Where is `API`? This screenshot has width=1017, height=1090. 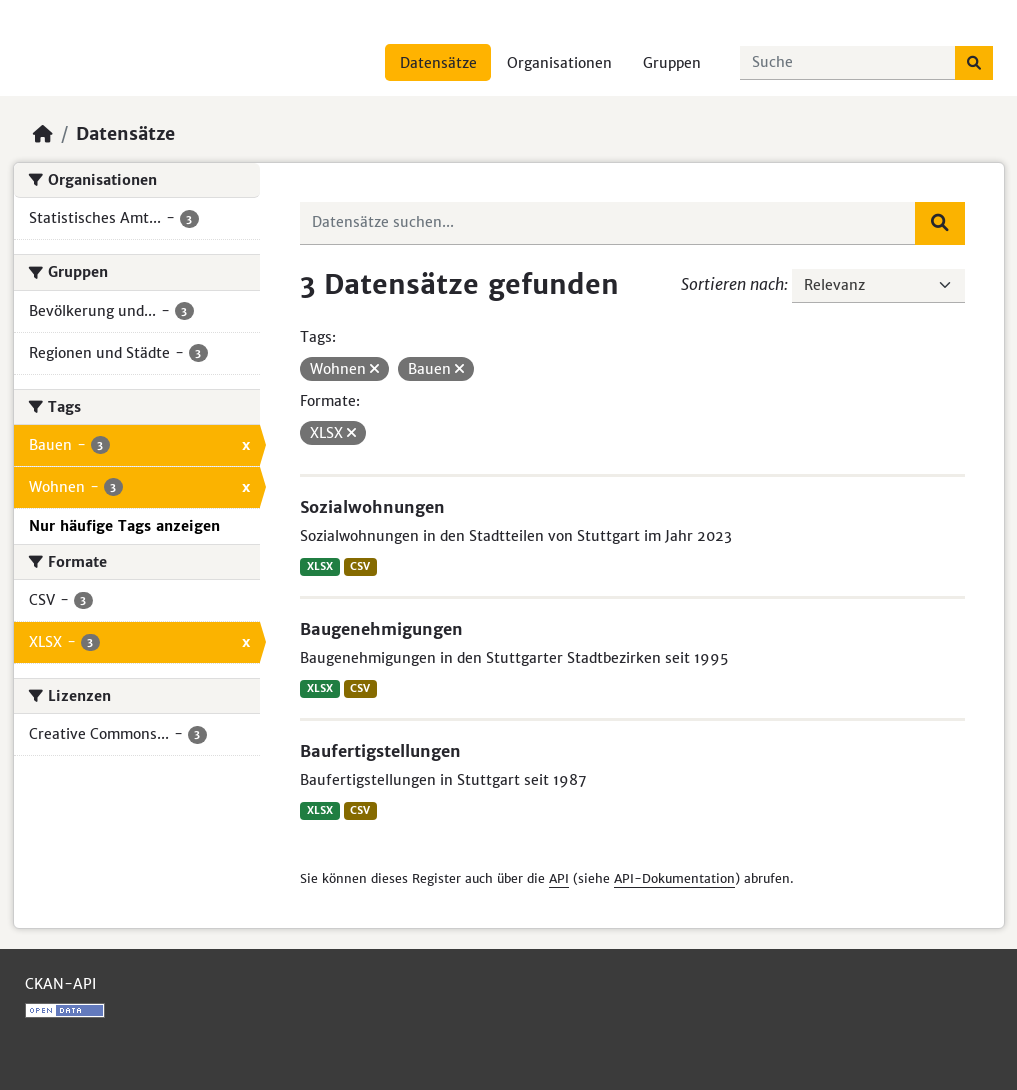 API is located at coordinates (559, 878).